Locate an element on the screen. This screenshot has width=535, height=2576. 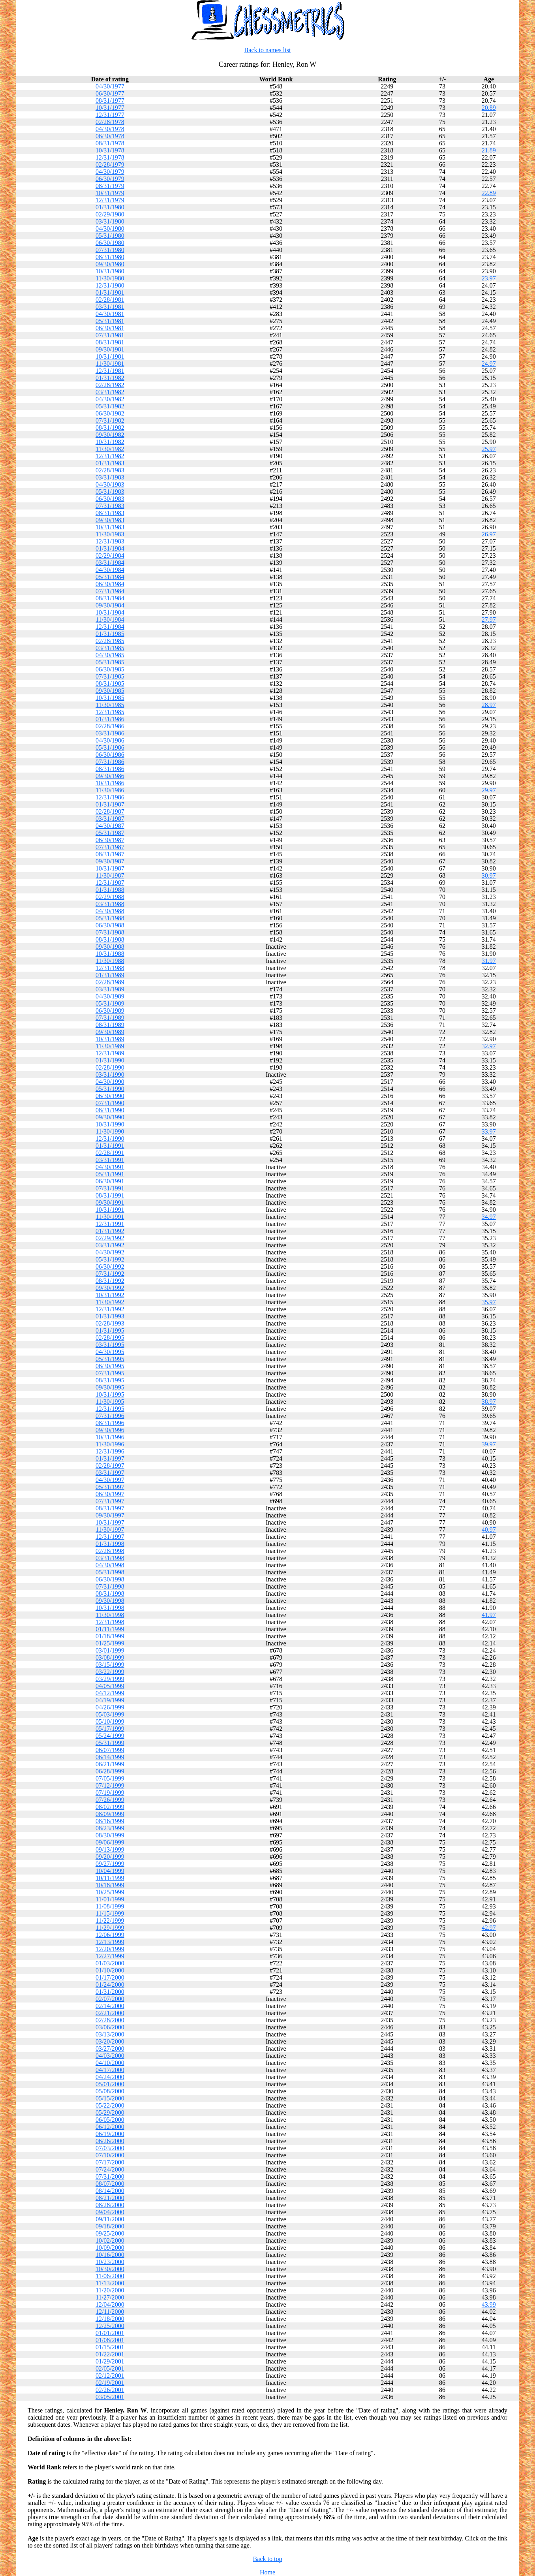
42.97 is located at coordinates (489, 1927).